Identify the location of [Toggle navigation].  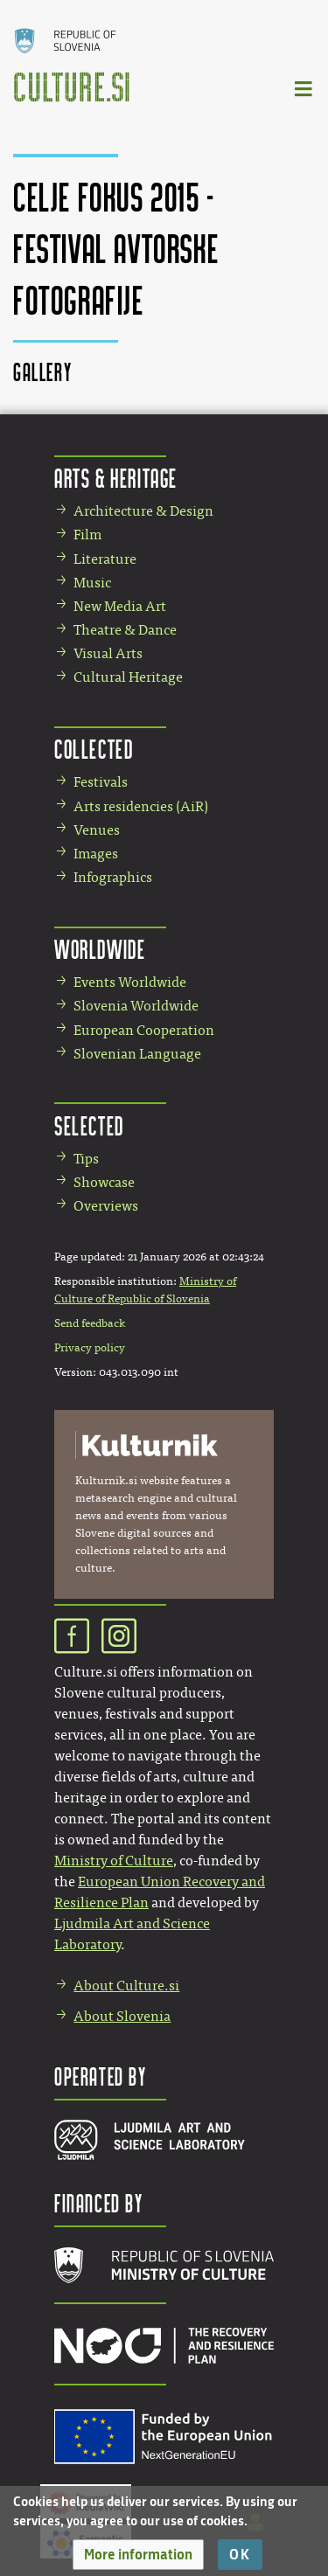
(304, 88).